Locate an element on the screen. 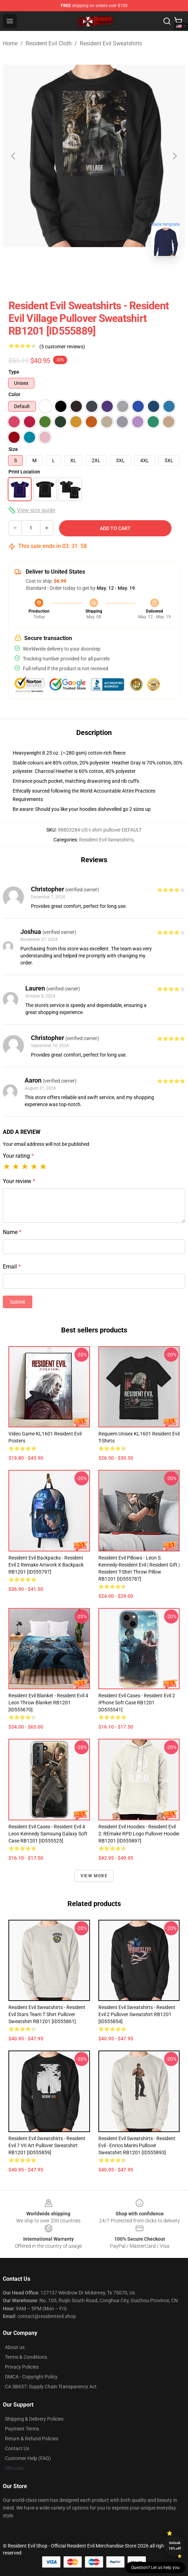 The height and width of the screenshot is (2576, 188). Privacy Policies is located at coordinates (22, 2367).